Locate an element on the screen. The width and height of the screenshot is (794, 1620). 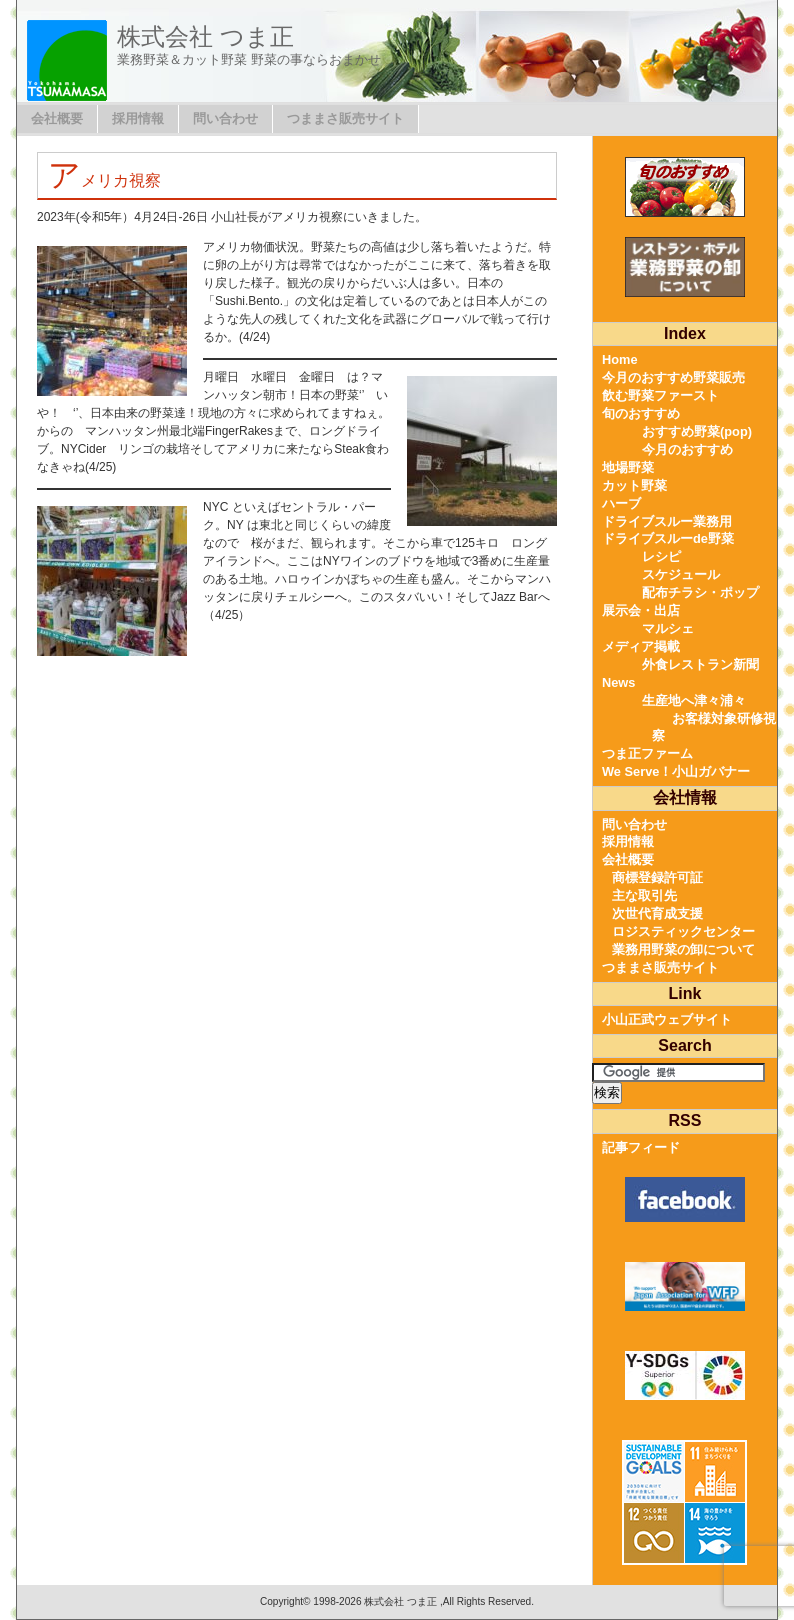
配布チラシ・ポップ is located at coordinates (700, 592).